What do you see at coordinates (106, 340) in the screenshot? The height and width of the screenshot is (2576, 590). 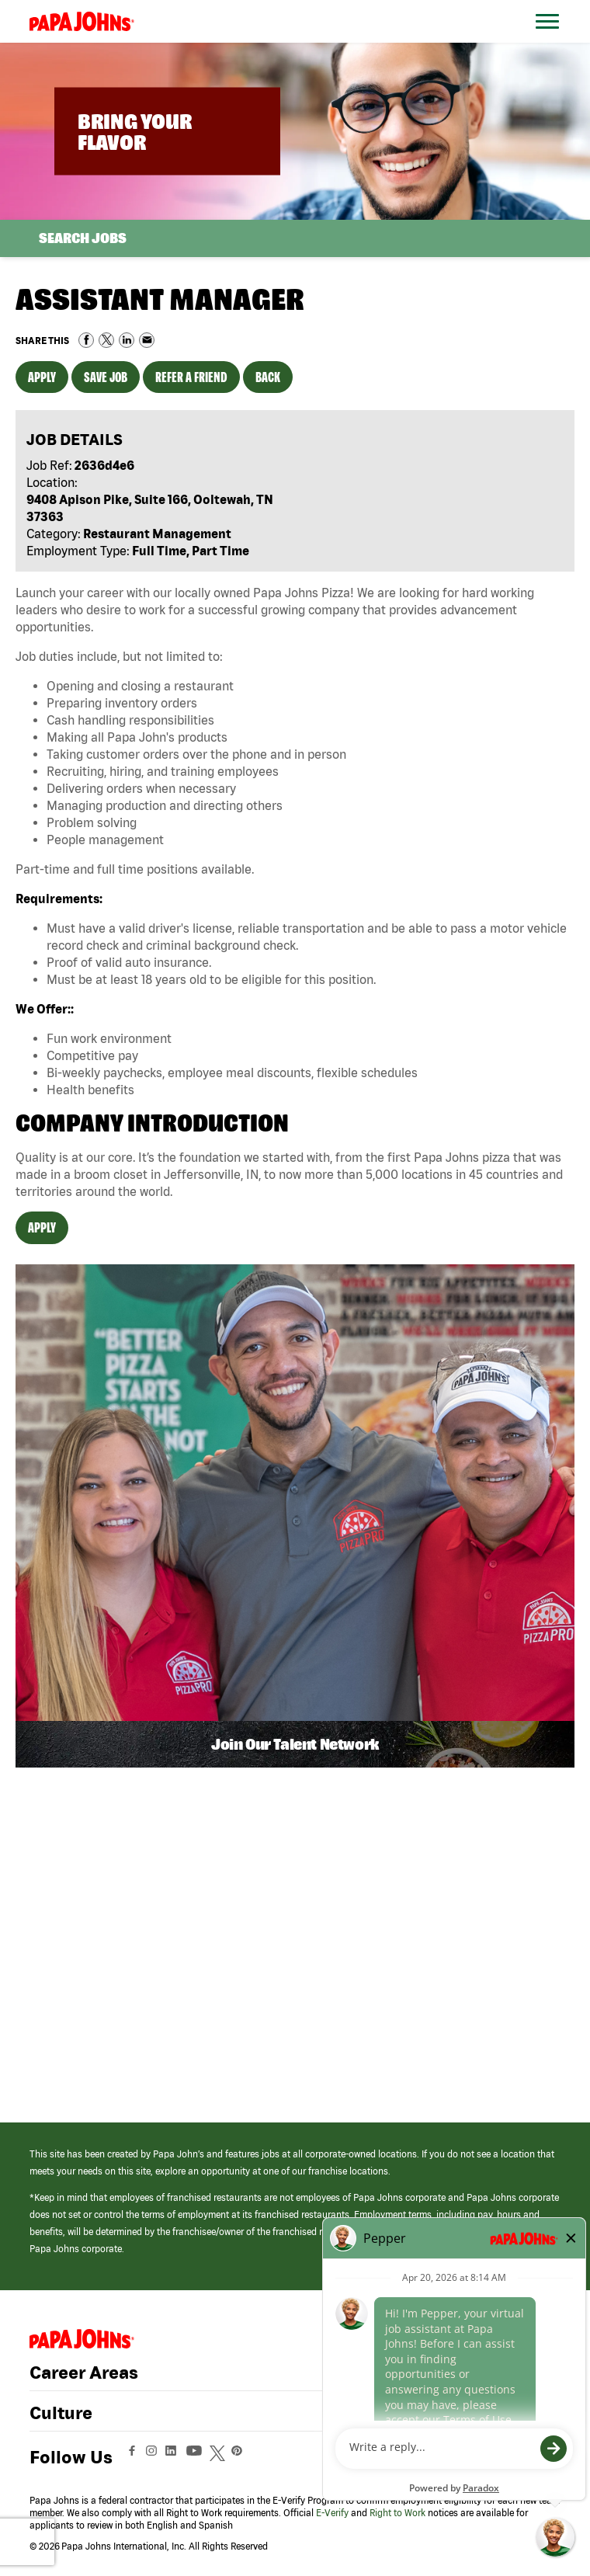 I see `Share on Twitter` at bounding box center [106, 340].